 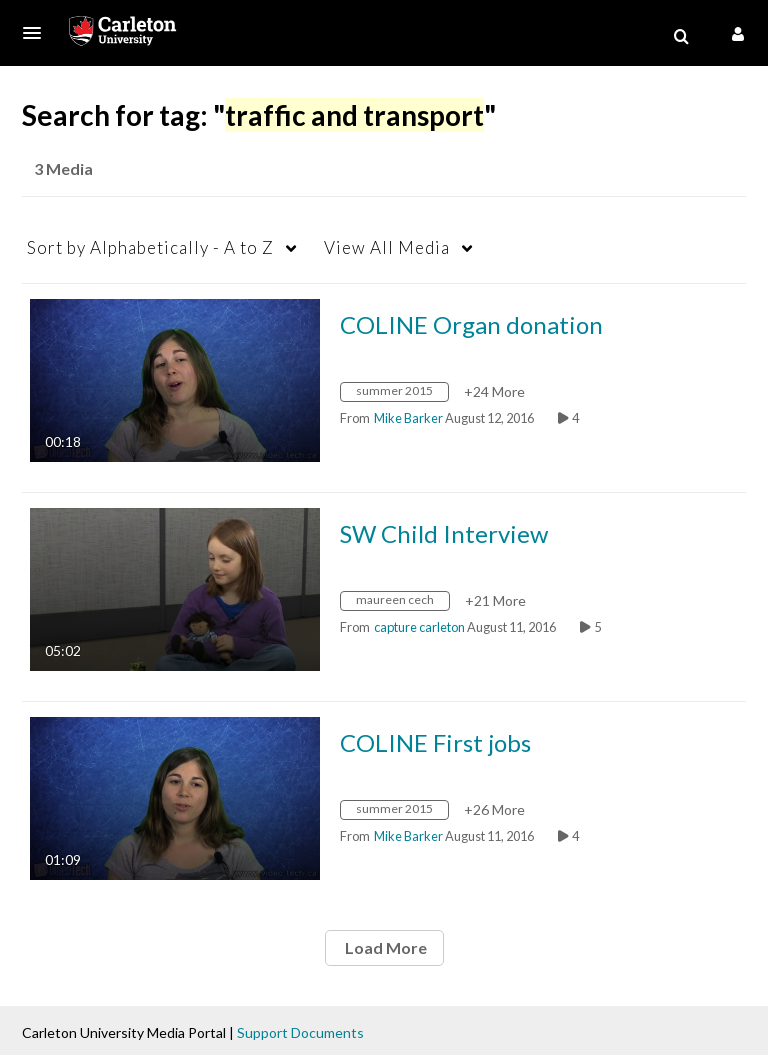 I want to click on [Search for media with tag maureen cech], so click(x=402, y=603).